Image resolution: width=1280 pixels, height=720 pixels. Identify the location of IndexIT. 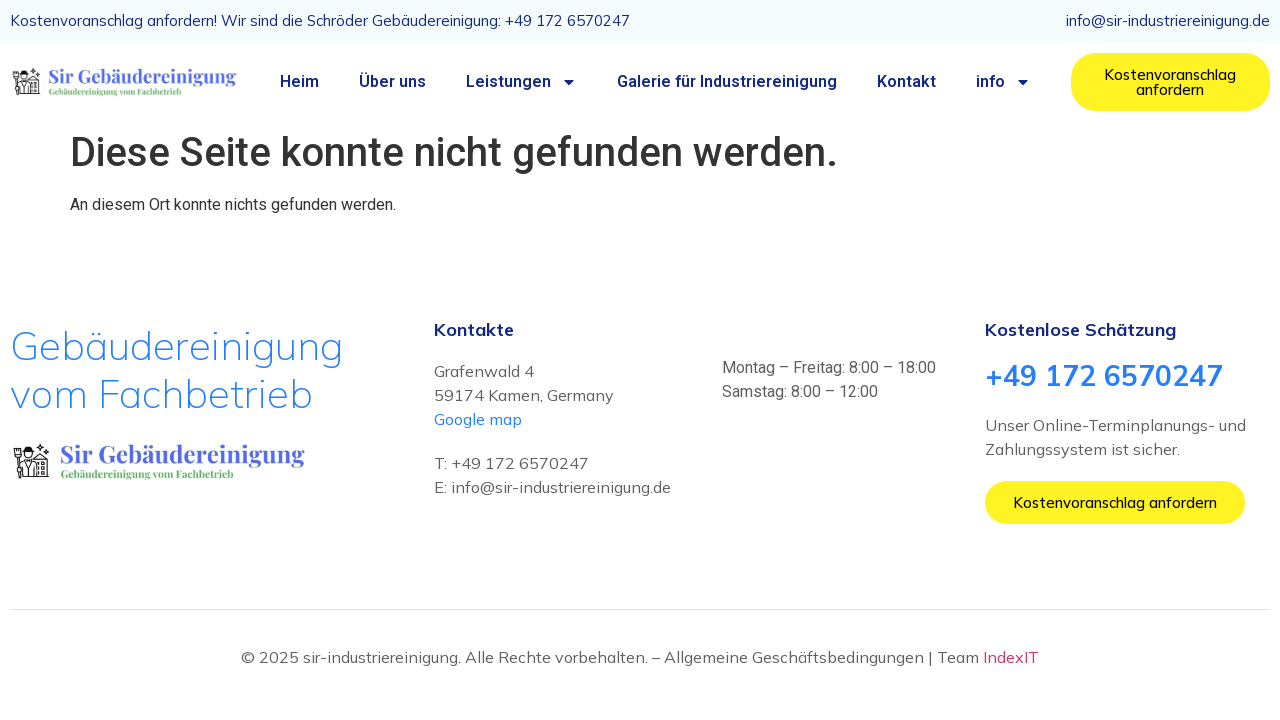
(1011, 657).